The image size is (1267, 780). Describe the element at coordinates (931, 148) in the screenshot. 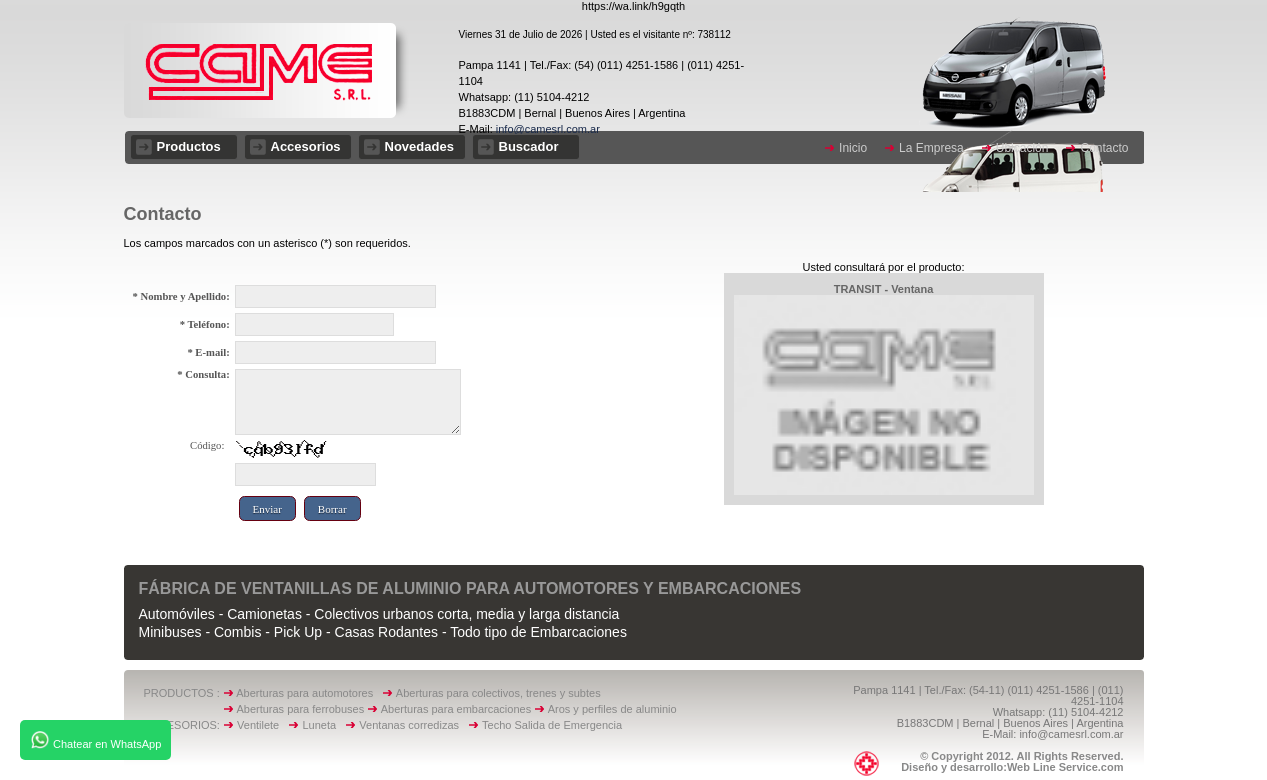

I see `La Empresa` at that location.